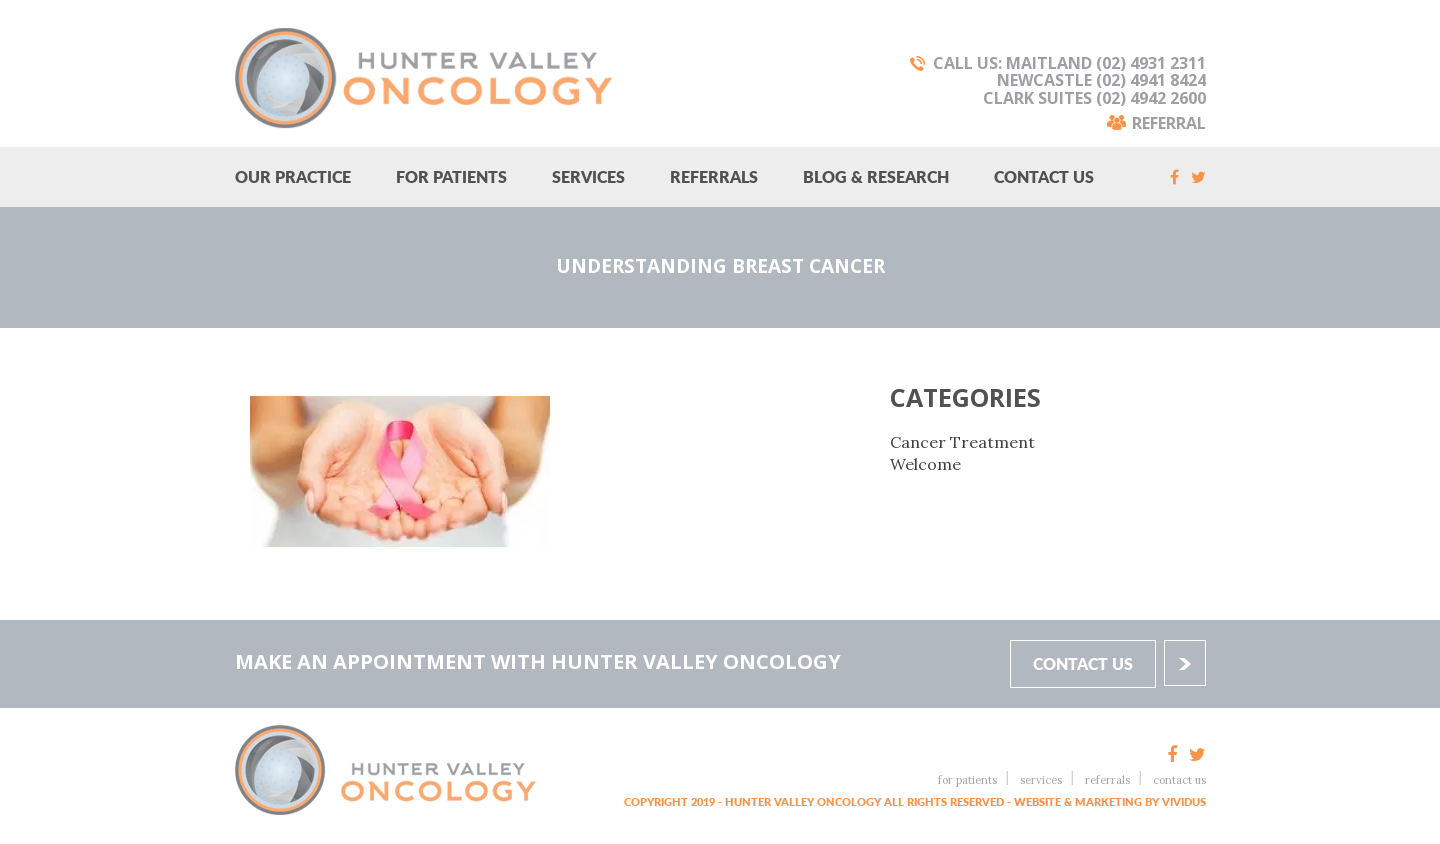  Describe the element at coordinates (451, 176) in the screenshot. I see `For Patients` at that location.